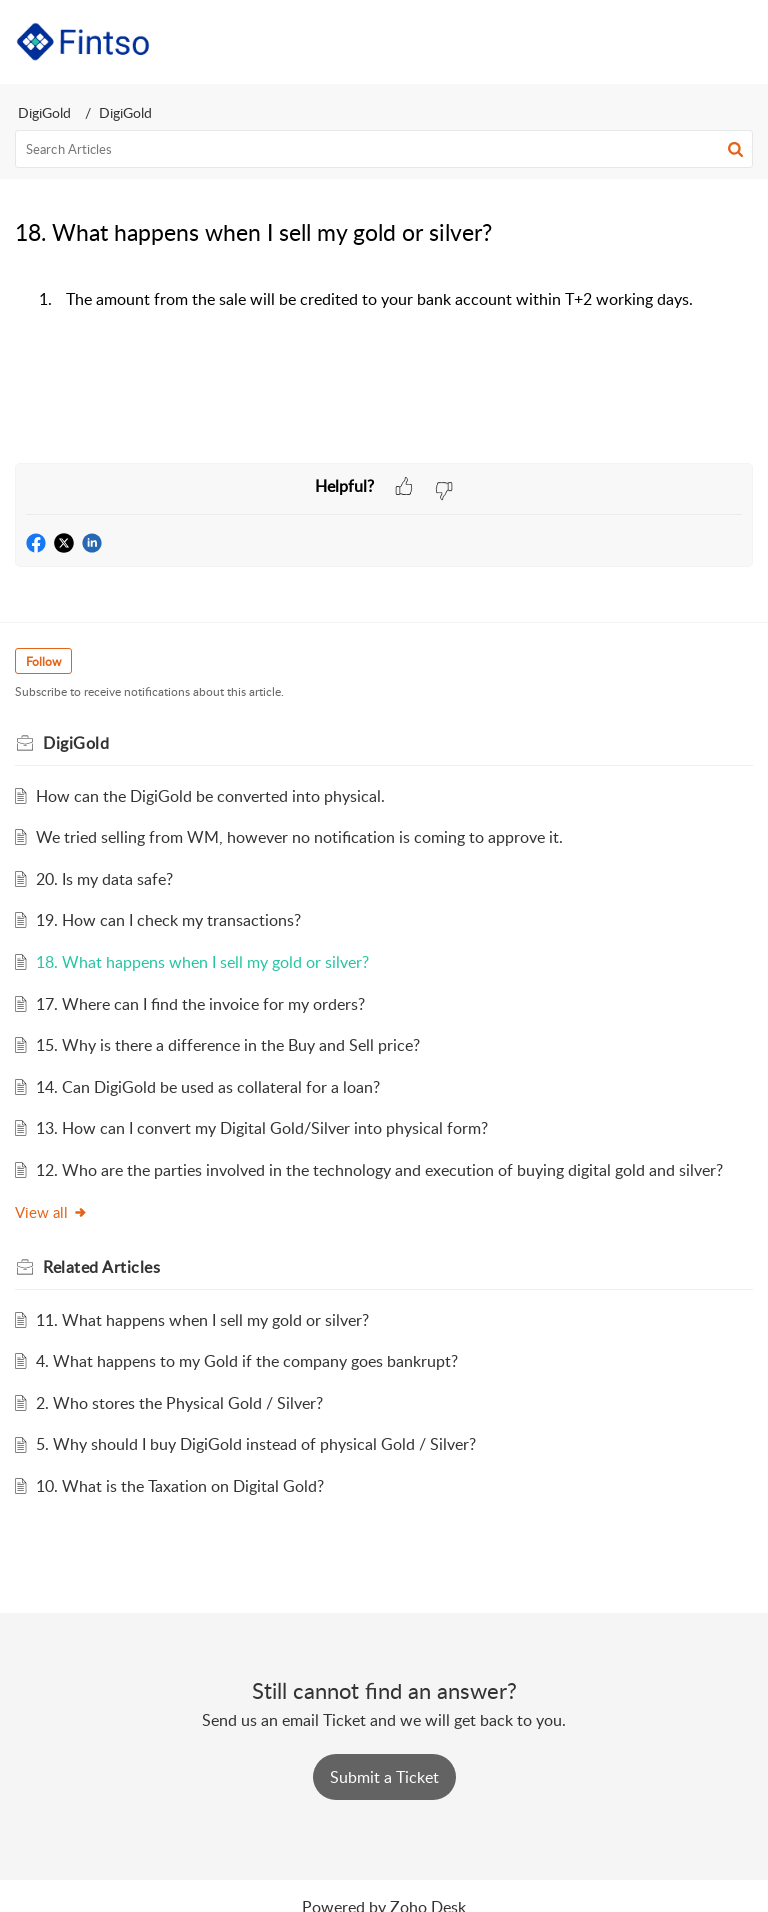  Describe the element at coordinates (202, 1320) in the screenshot. I see `11. What happens when I sell my gold or silver?` at that location.